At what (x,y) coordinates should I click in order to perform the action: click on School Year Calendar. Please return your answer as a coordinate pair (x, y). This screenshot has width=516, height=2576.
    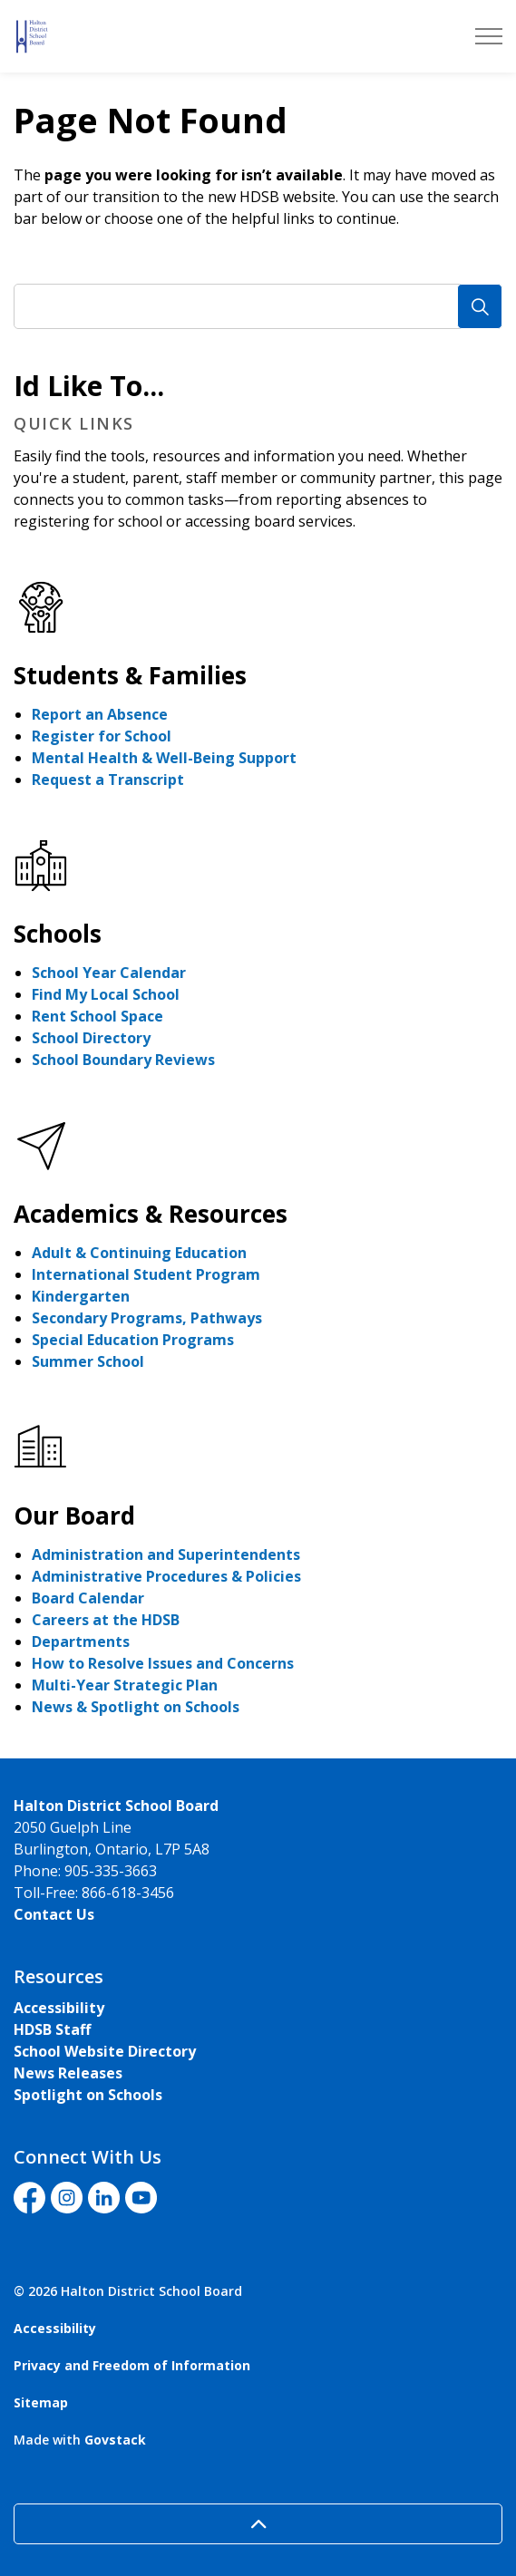
    Looking at the image, I should click on (109, 973).